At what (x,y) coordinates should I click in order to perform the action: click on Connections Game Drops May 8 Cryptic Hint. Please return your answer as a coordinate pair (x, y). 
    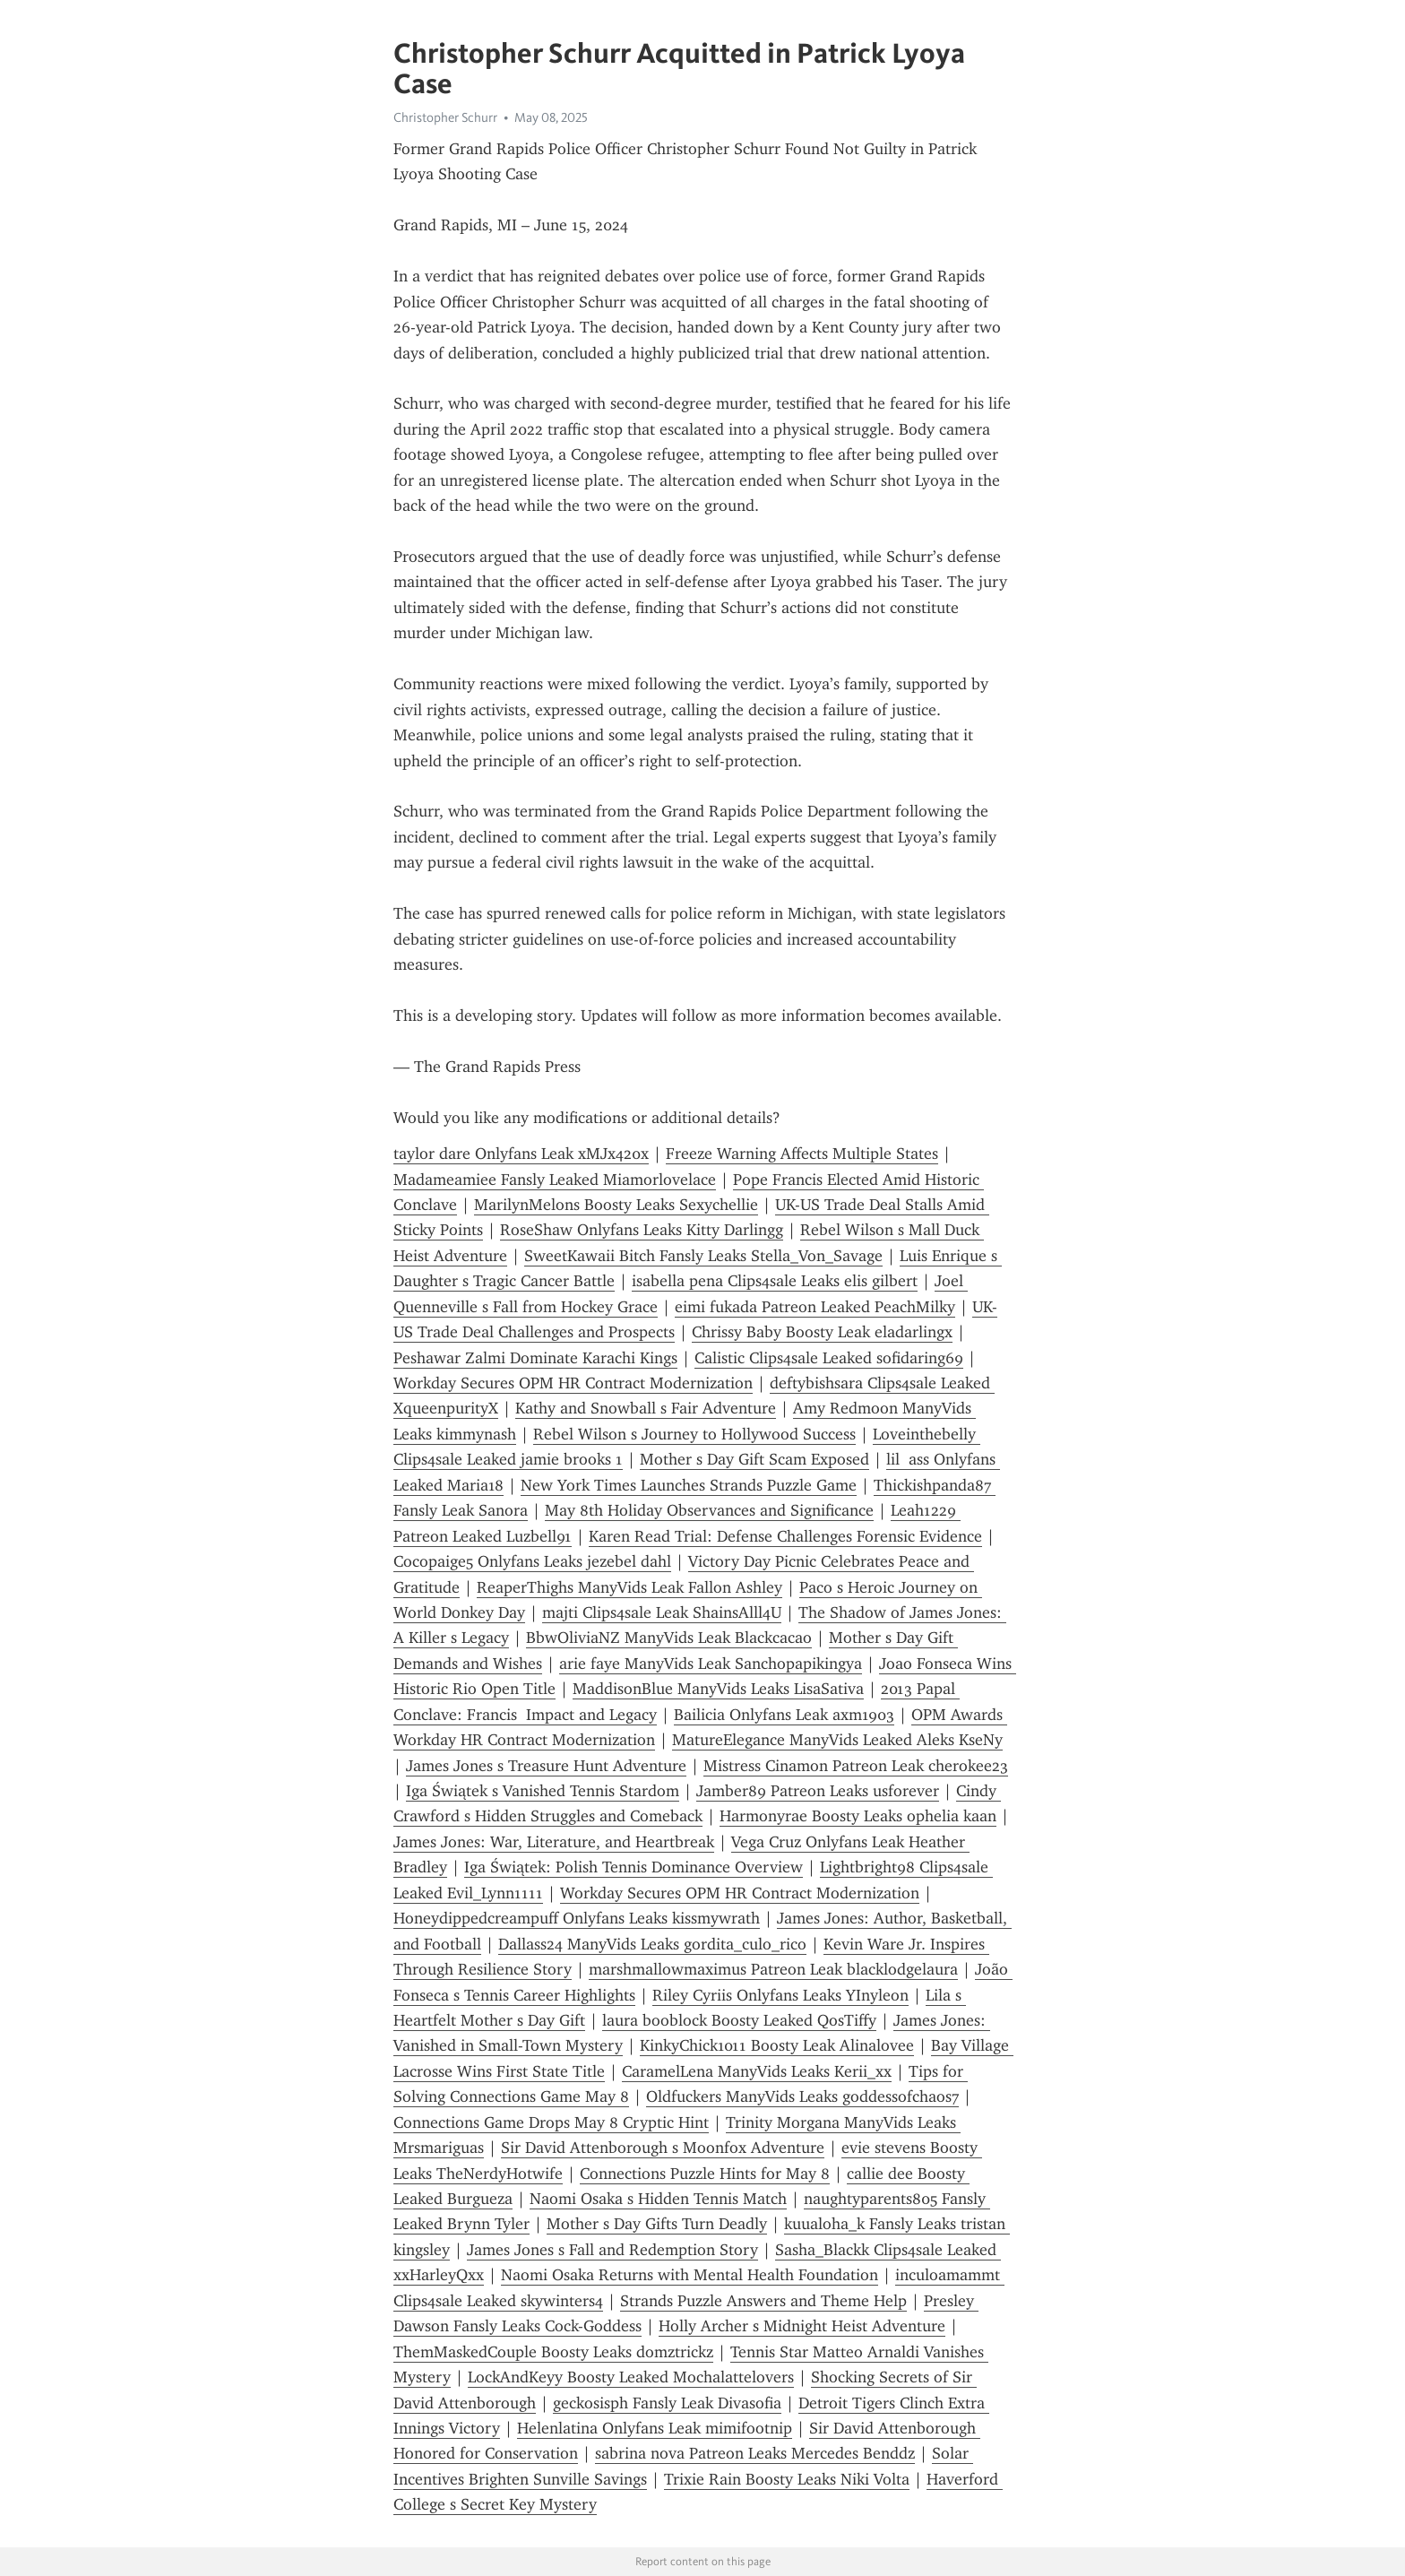
    Looking at the image, I should click on (551, 2122).